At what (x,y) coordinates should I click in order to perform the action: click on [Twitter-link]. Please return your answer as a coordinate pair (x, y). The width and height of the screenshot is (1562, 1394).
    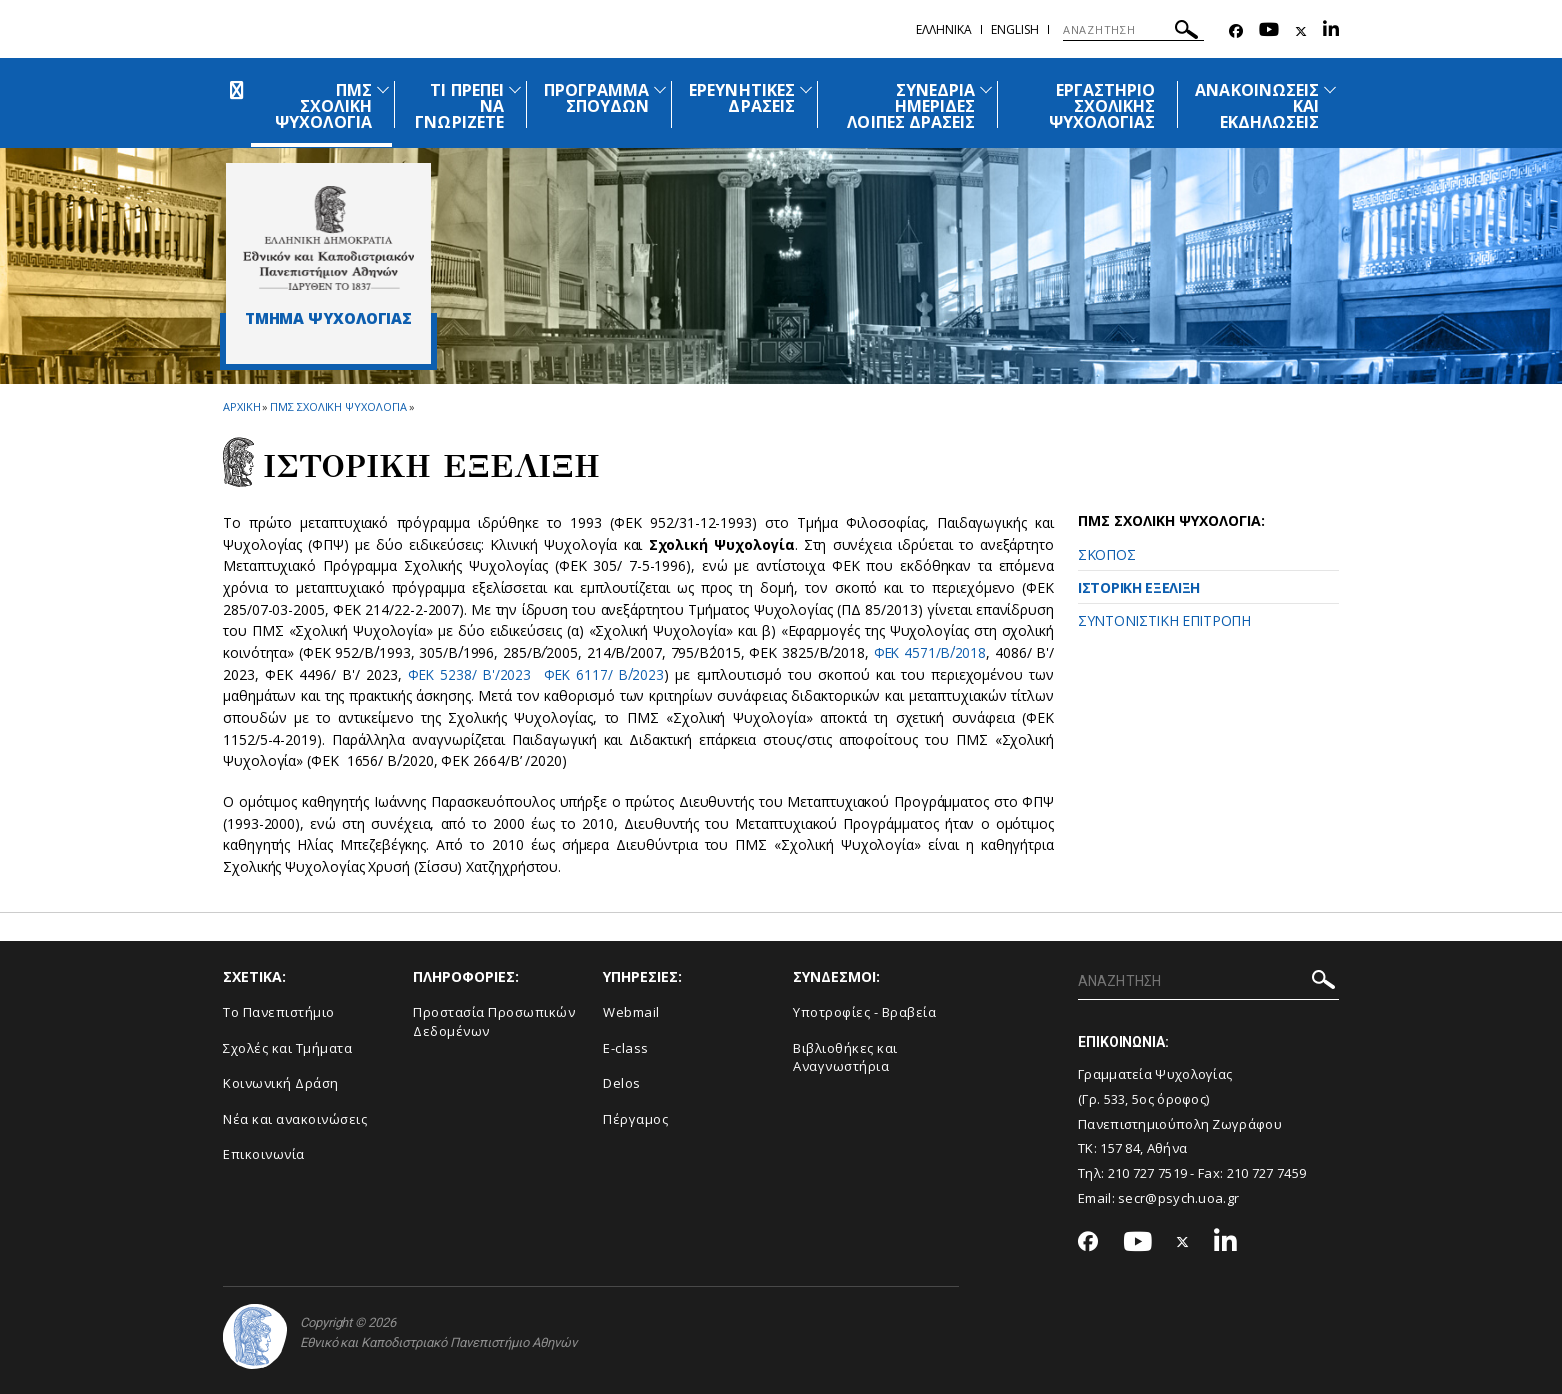
    Looking at the image, I should click on (1301, 31).